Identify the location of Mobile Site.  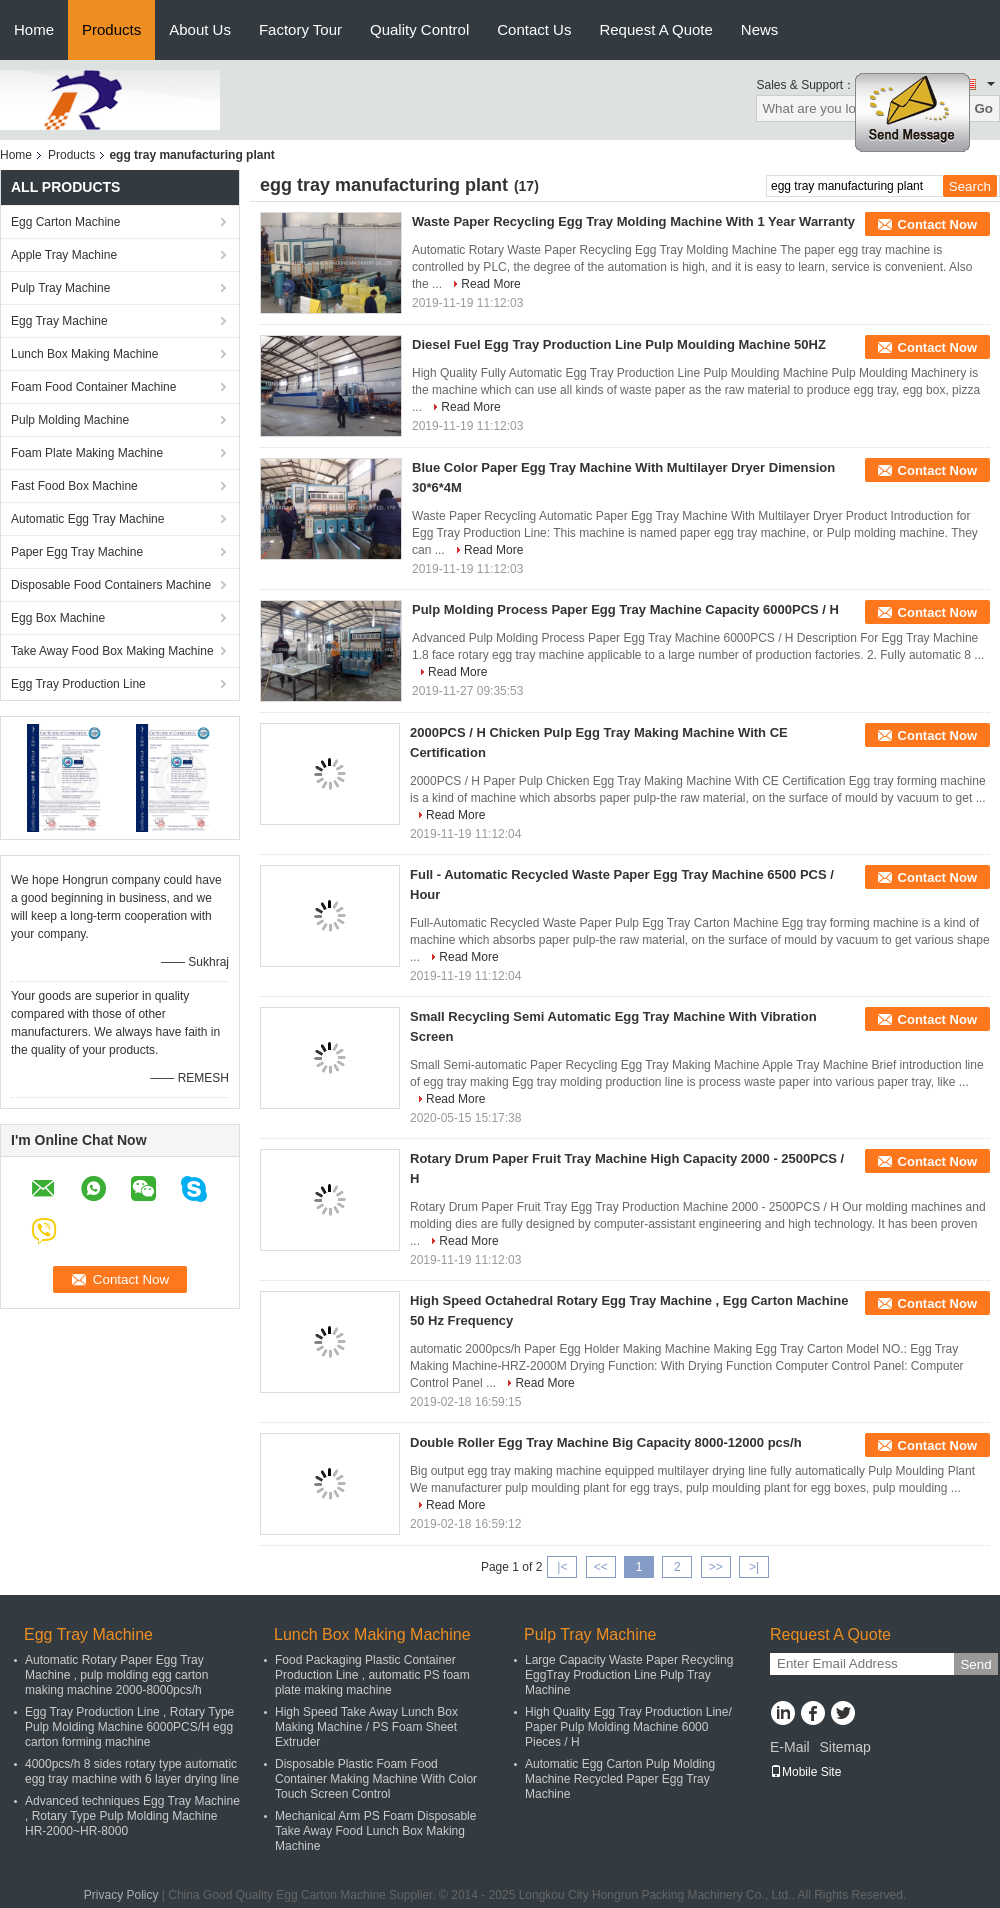
(805, 1772).